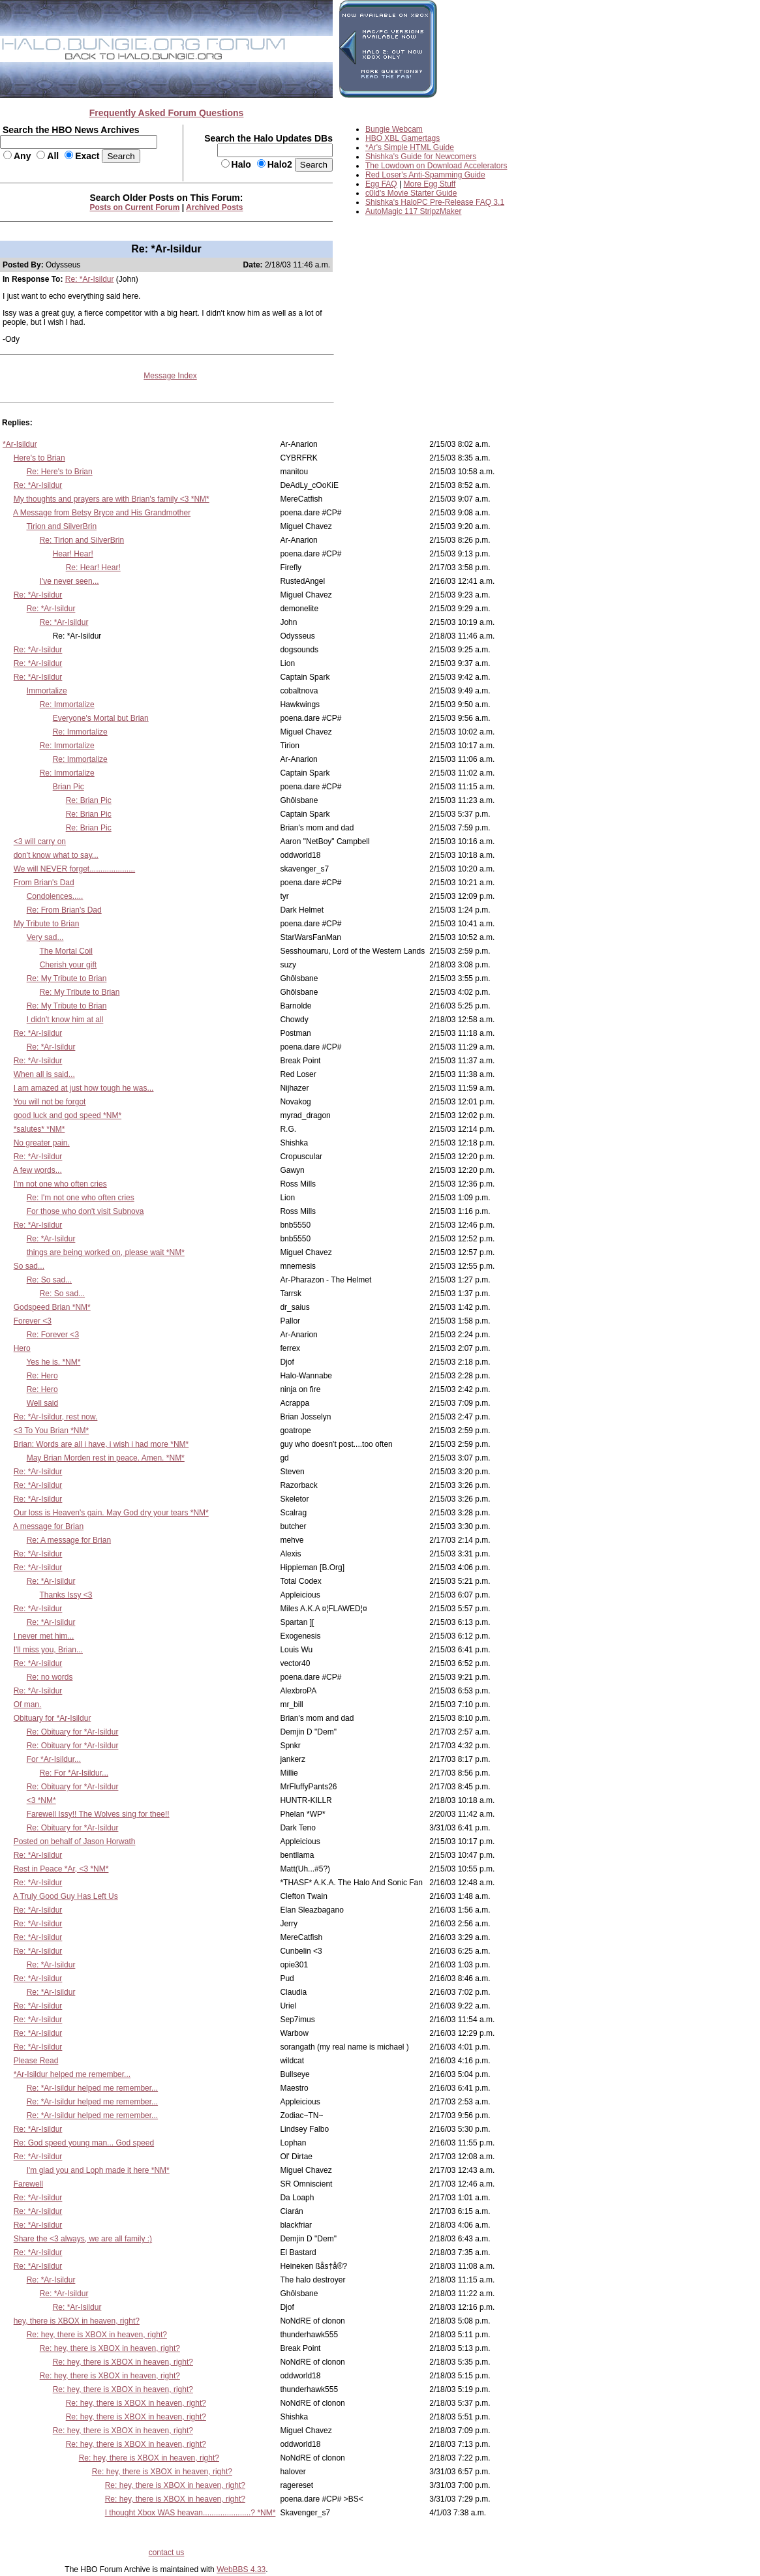 This screenshot has width=760, height=2576. I want to click on Hear! Hear!, so click(73, 553).